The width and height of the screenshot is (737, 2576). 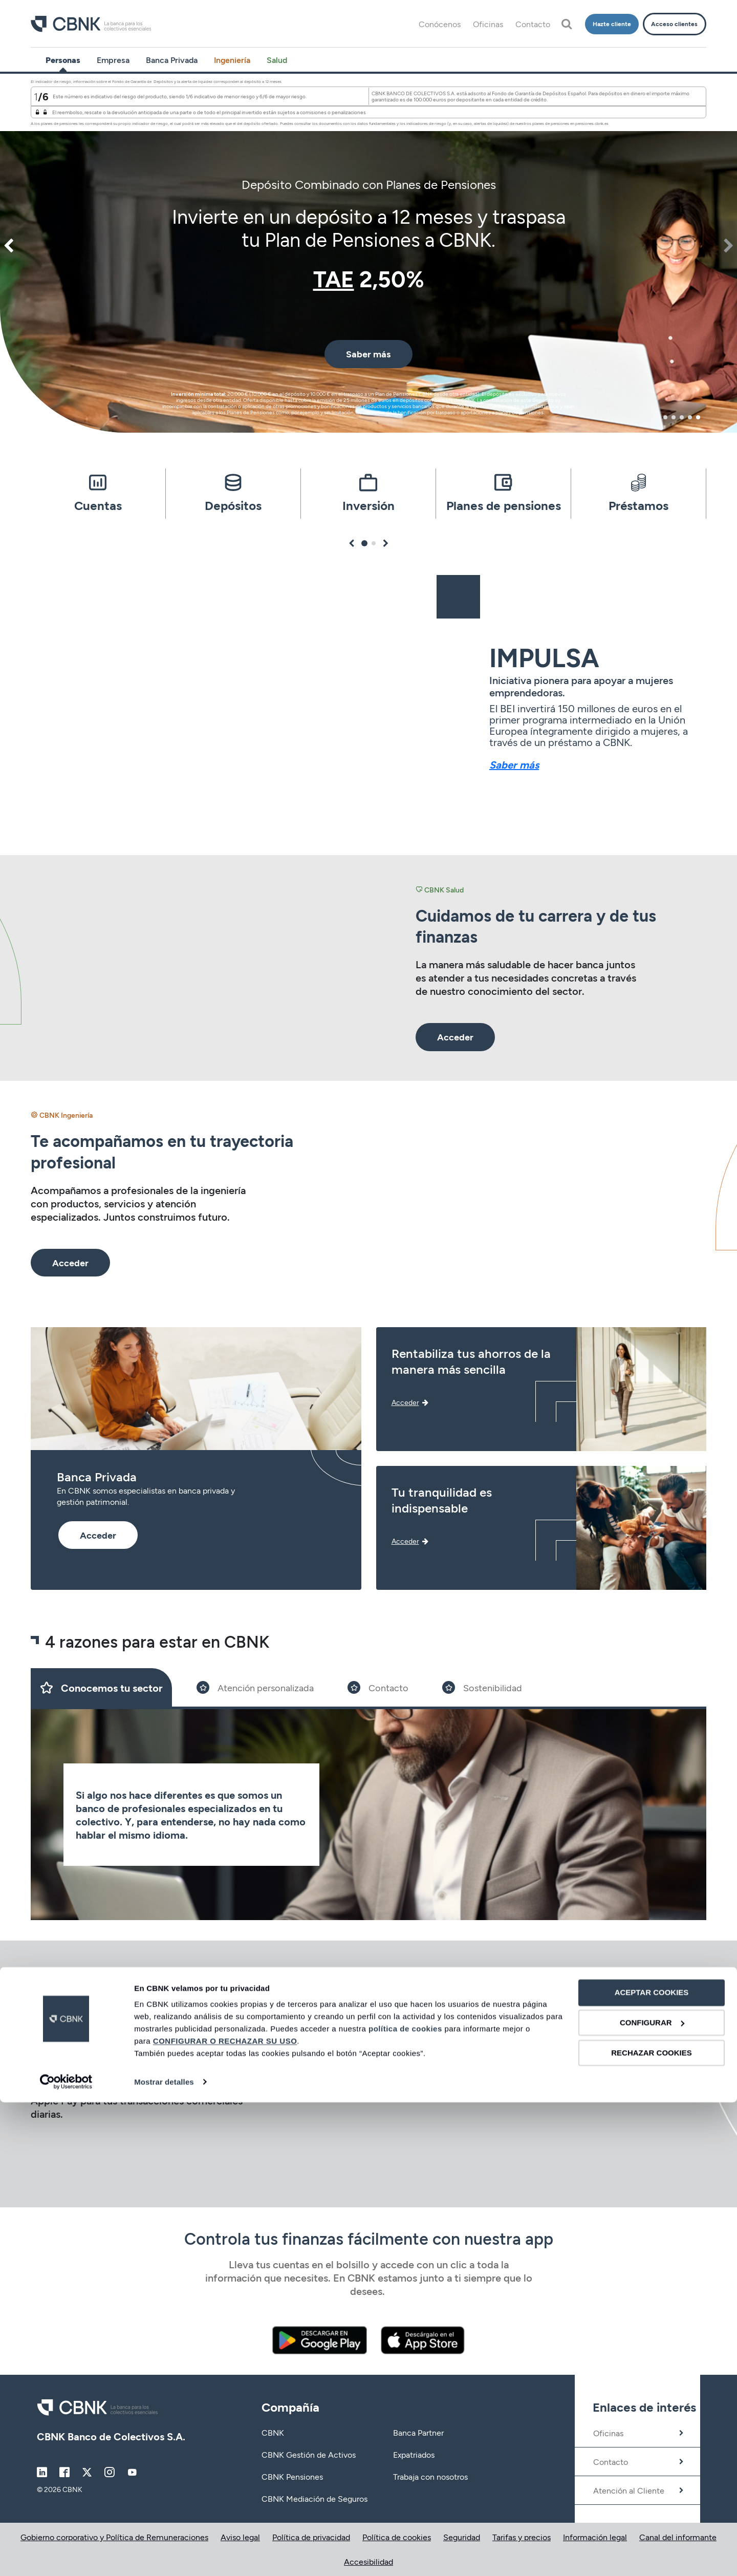 What do you see at coordinates (652, 2497) in the screenshot?
I see `CONFIGURAR` at bounding box center [652, 2497].